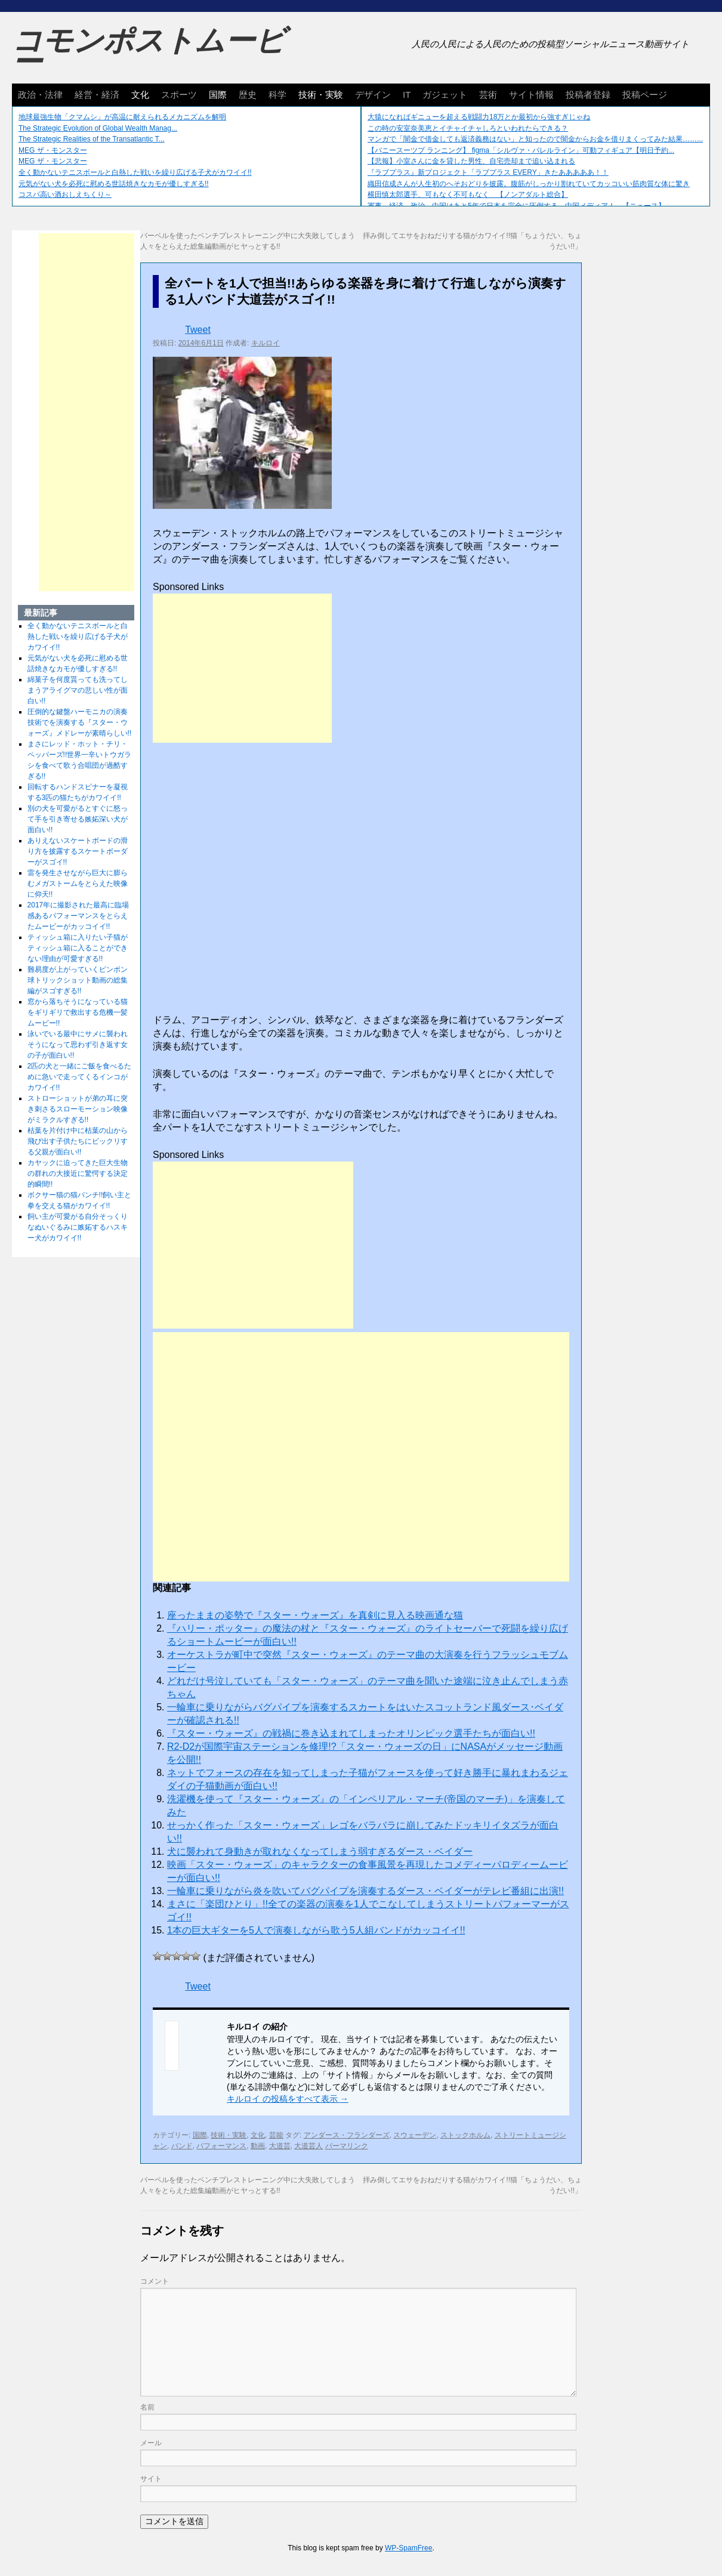 Image resolution: width=722 pixels, height=2576 pixels. I want to click on The Strategic Realities of the Transatlantic T..., so click(91, 139).